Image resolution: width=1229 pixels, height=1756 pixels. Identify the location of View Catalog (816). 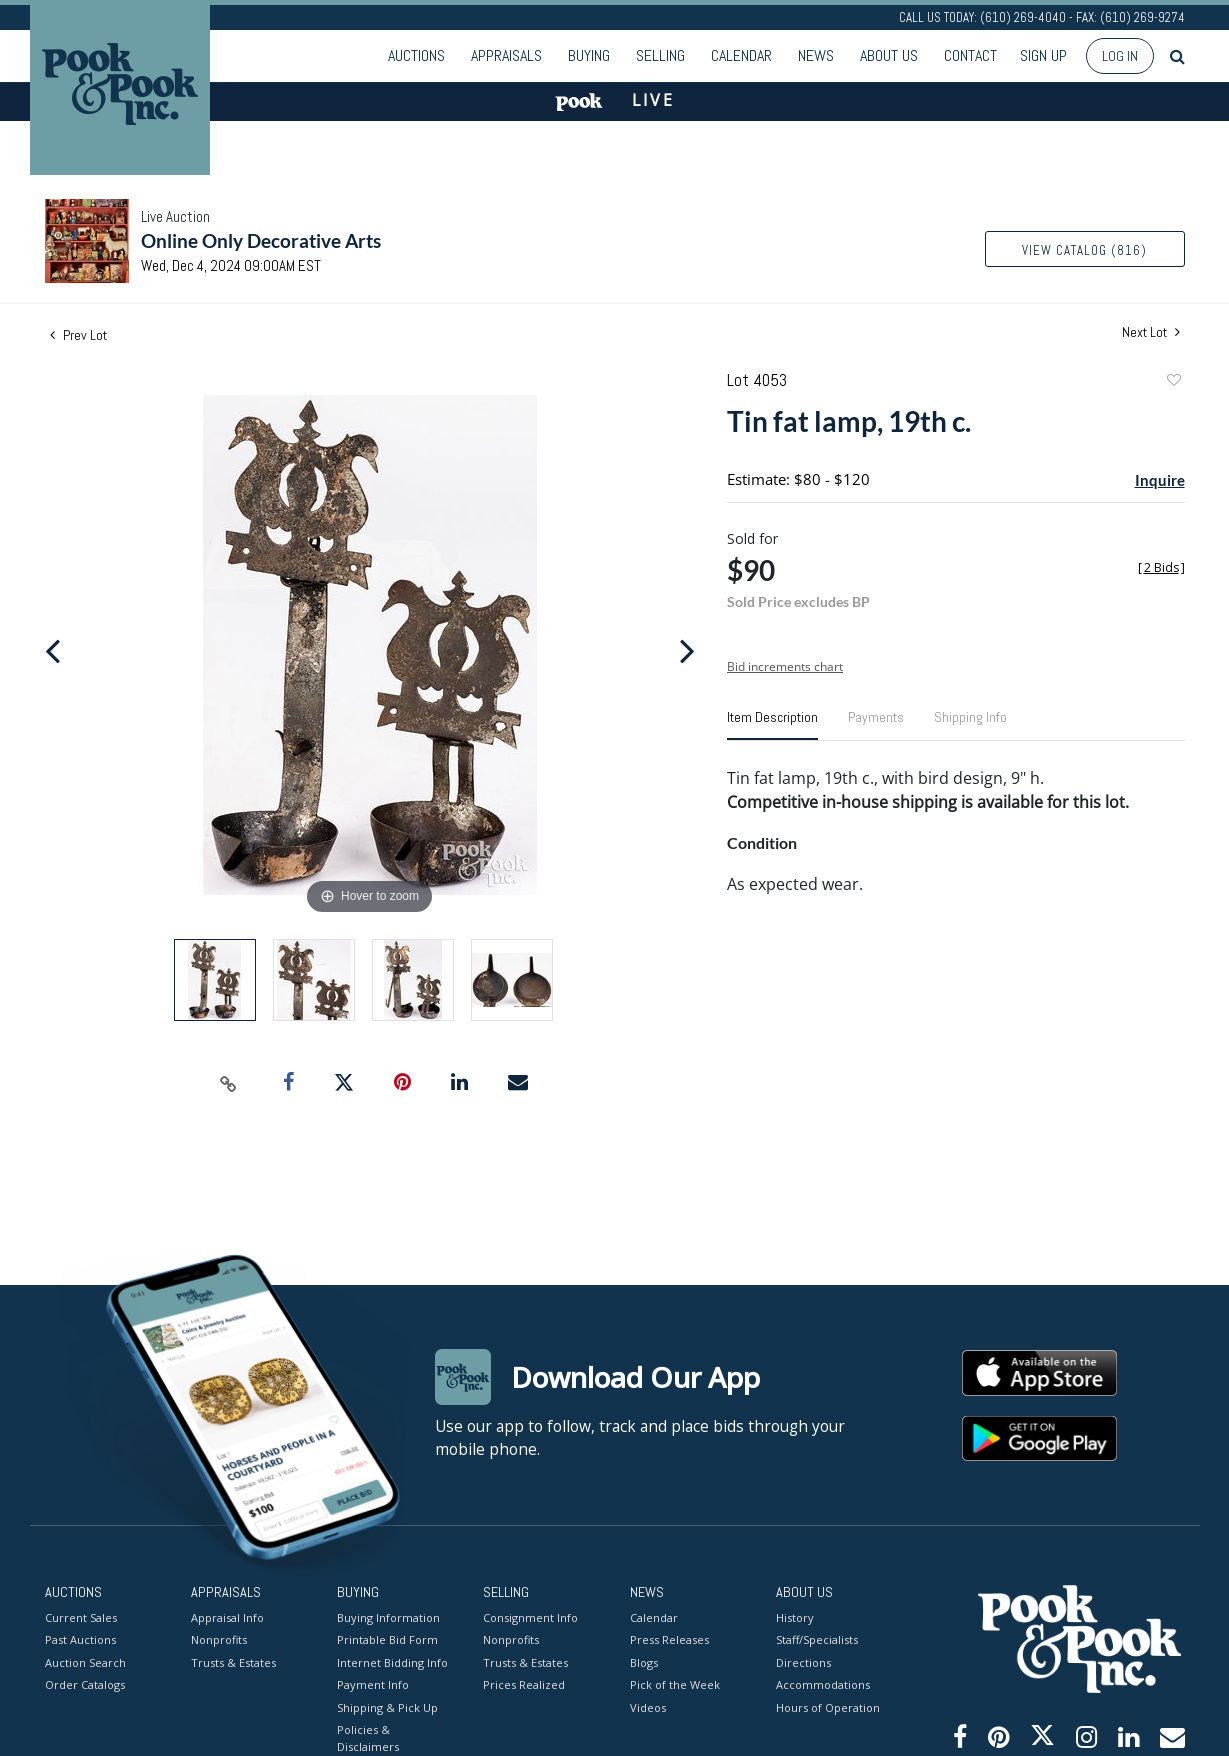
(1084, 250).